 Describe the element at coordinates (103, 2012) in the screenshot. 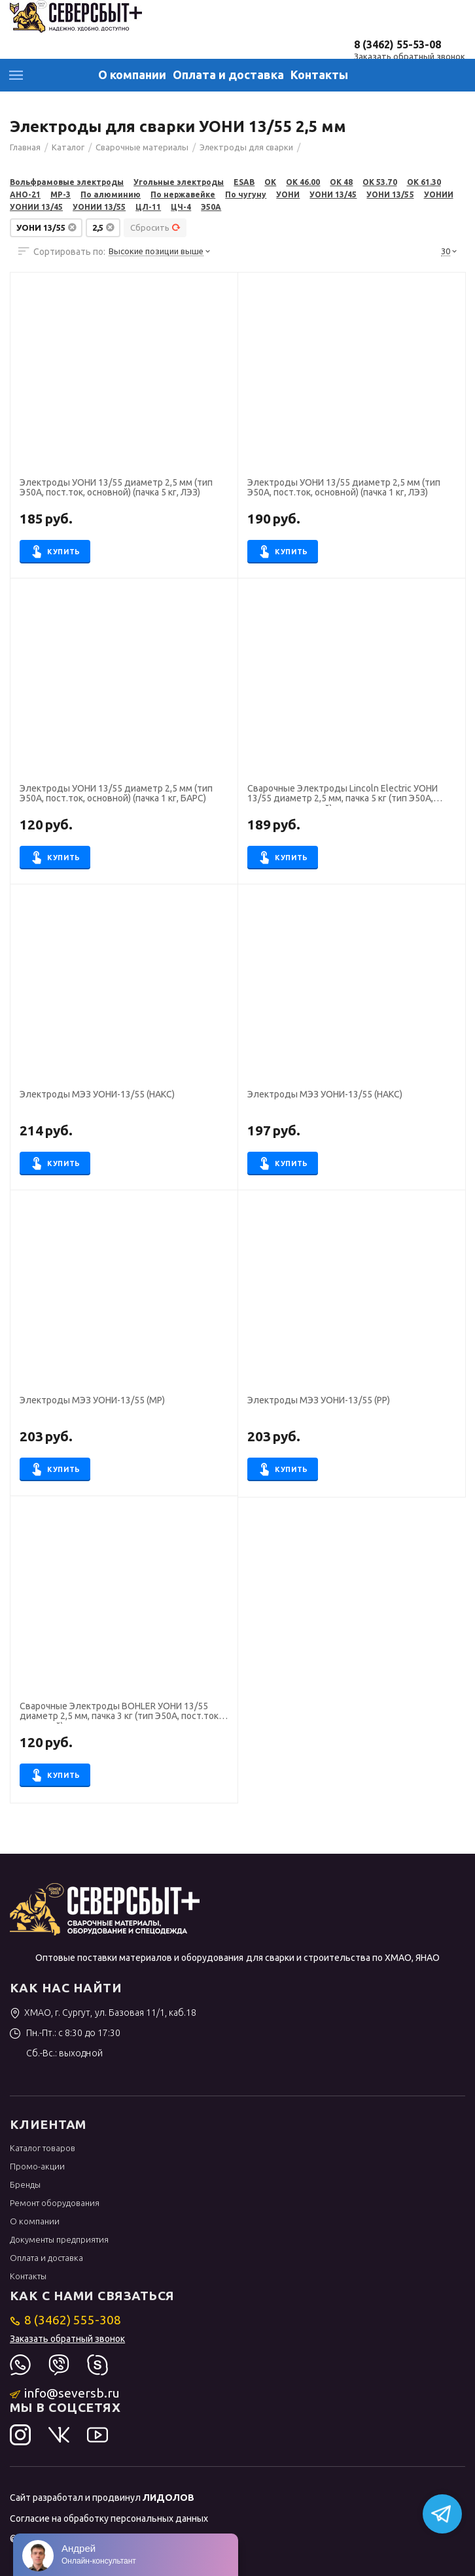

I see `ХМАО, г. Сургут, ул. Базовая 11/1, каб.18` at that location.